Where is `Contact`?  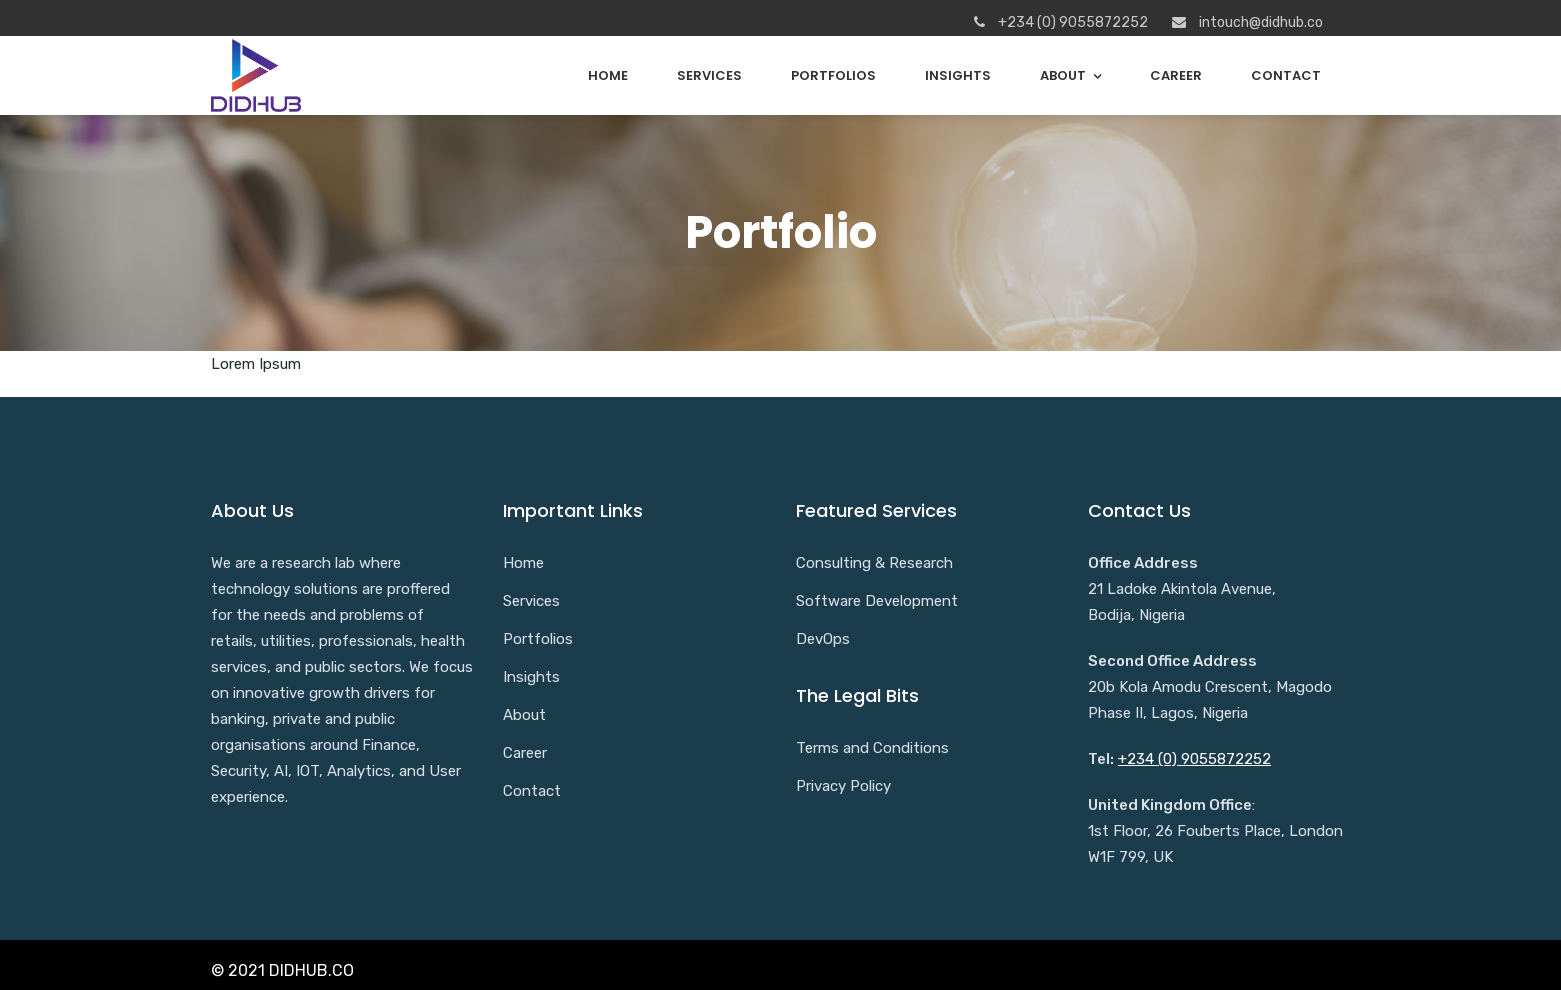 Contact is located at coordinates (1286, 75).